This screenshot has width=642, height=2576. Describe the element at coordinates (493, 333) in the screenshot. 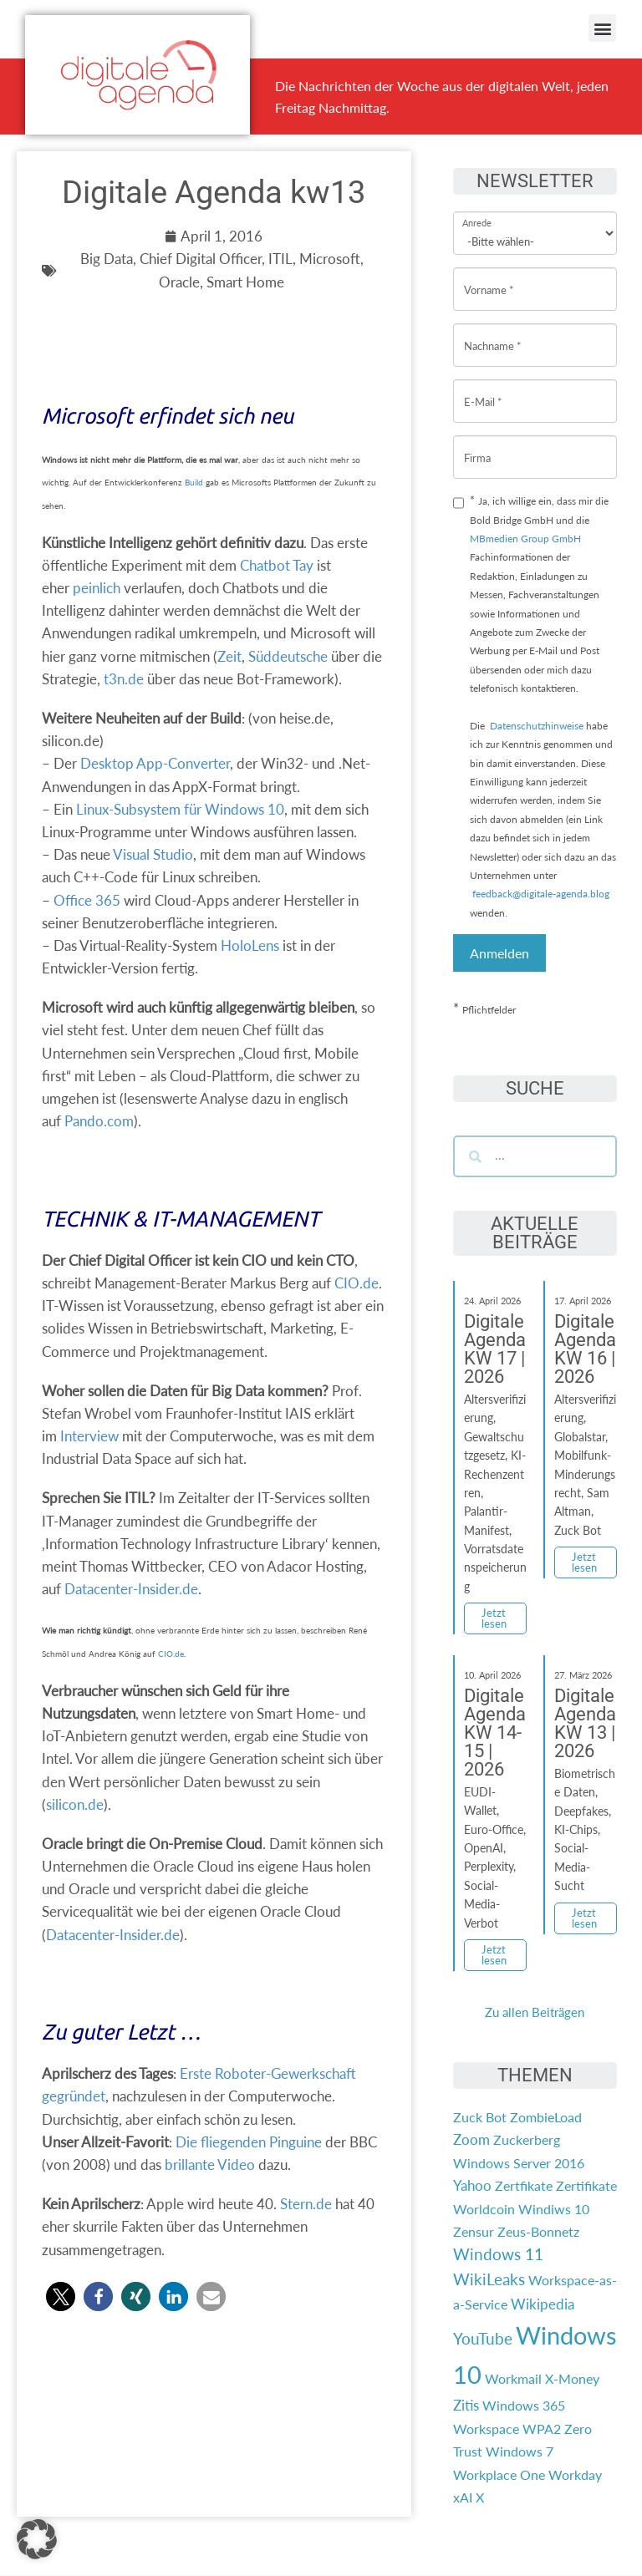

I see `Nachname *` at that location.